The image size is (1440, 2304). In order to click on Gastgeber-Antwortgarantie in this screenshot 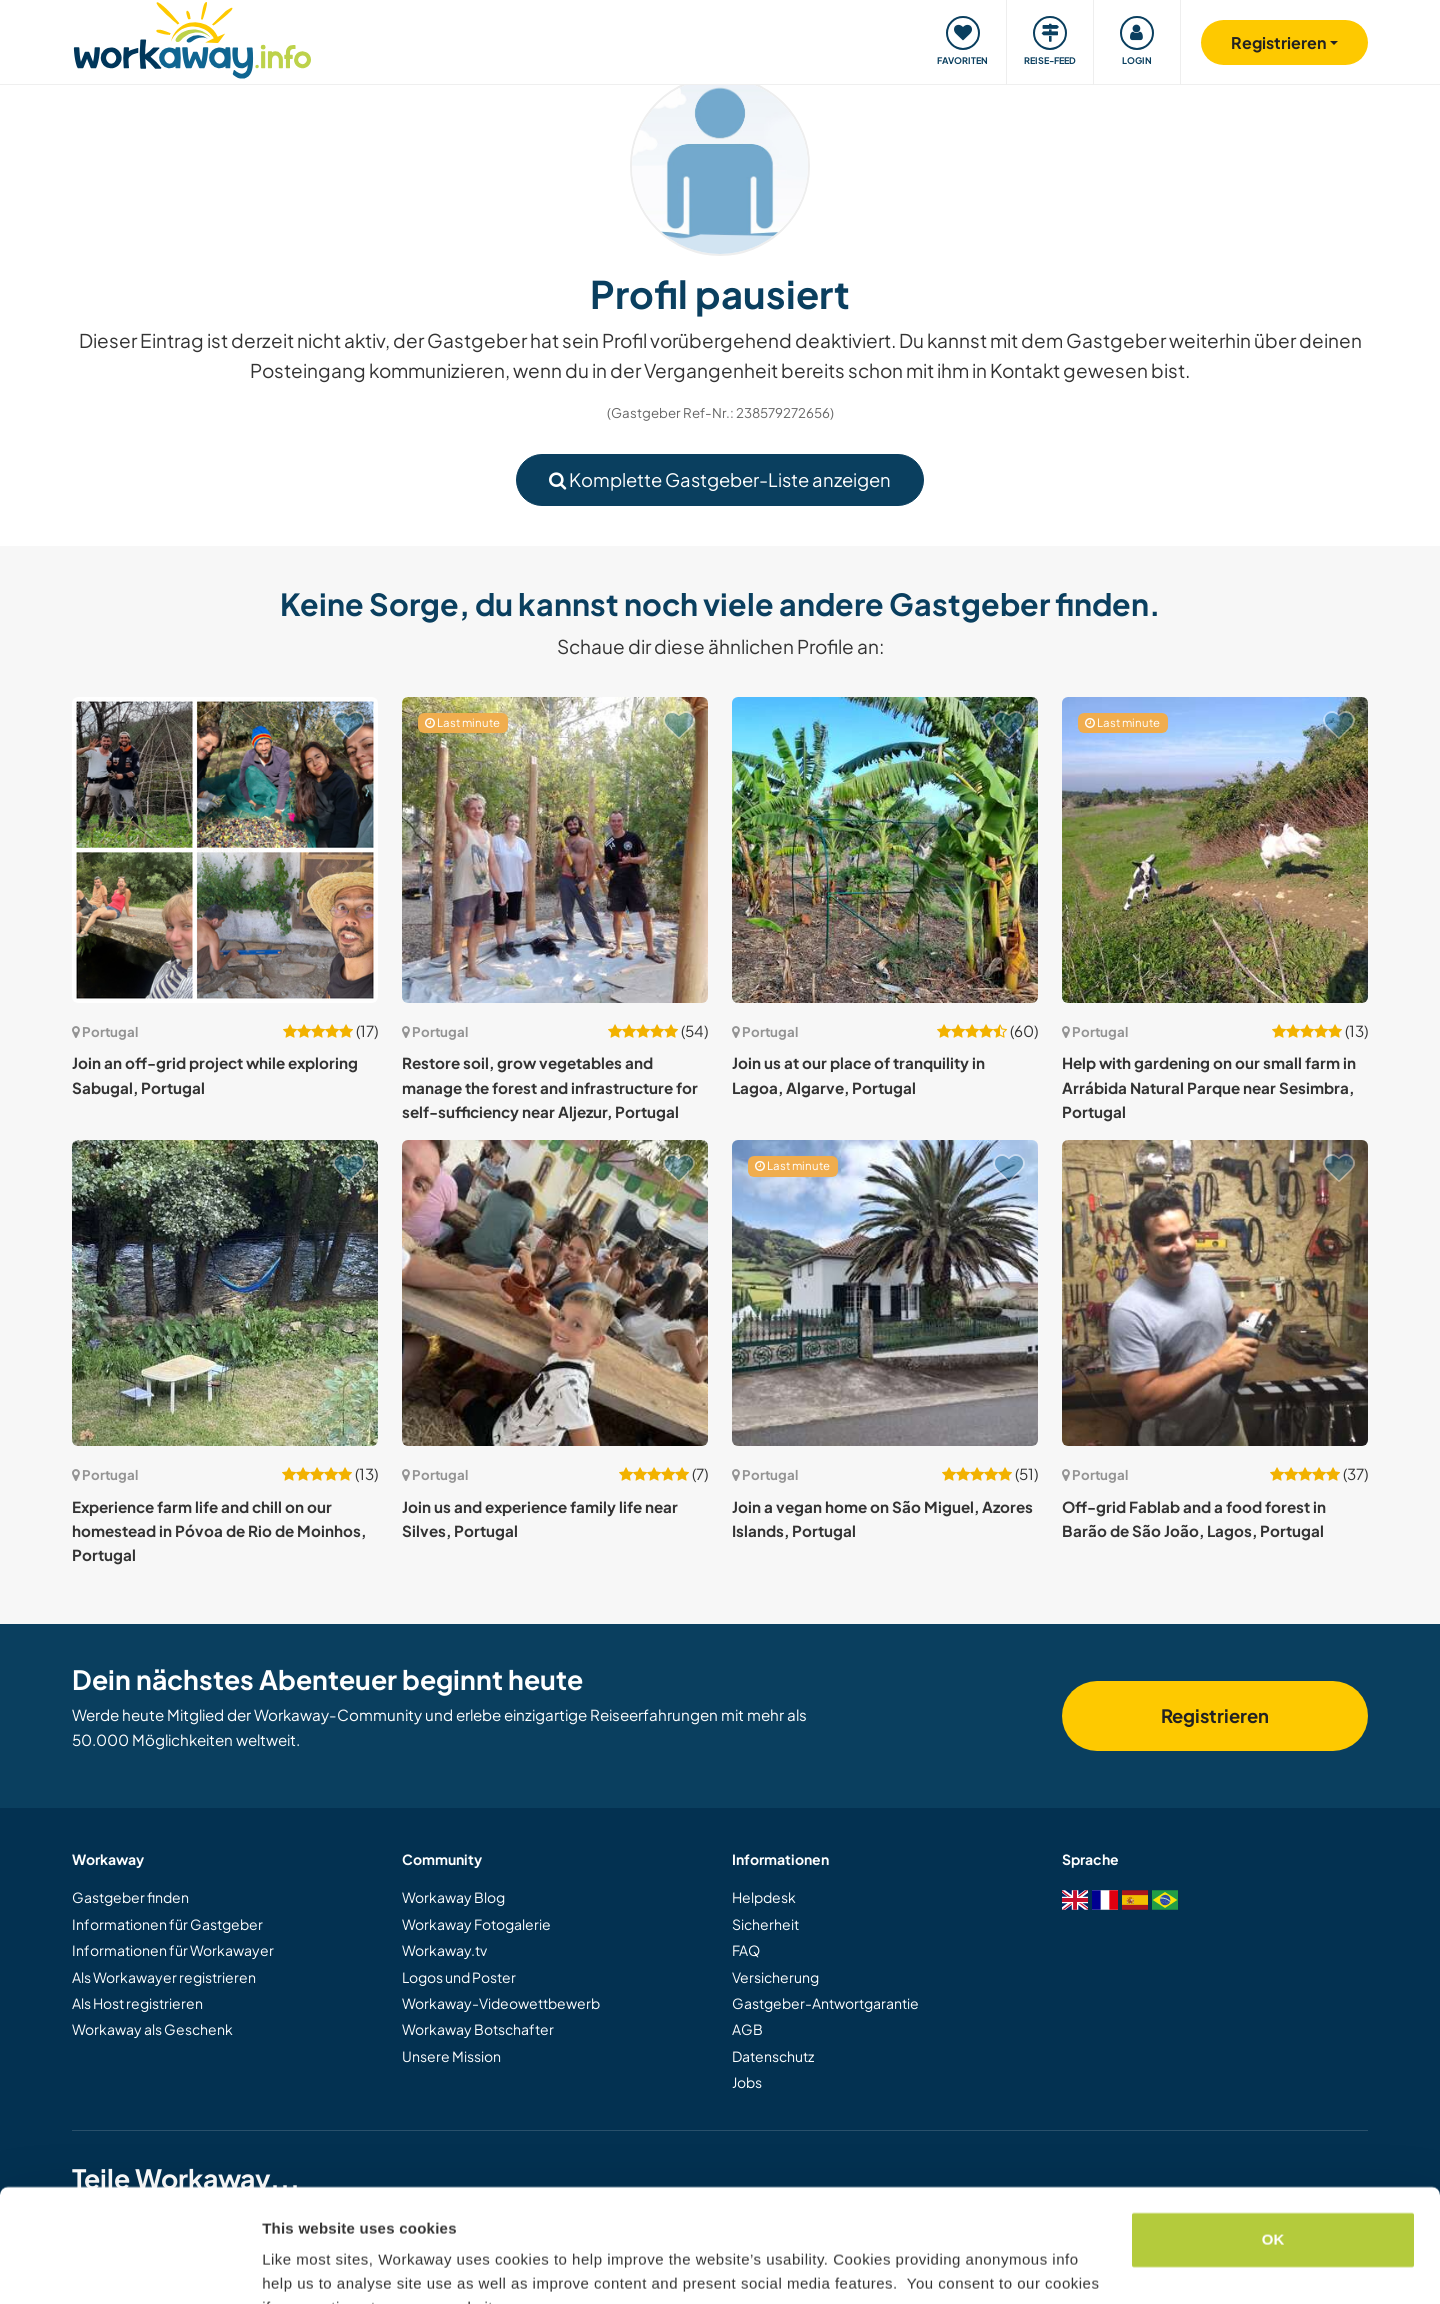, I will do `click(825, 2003)`.